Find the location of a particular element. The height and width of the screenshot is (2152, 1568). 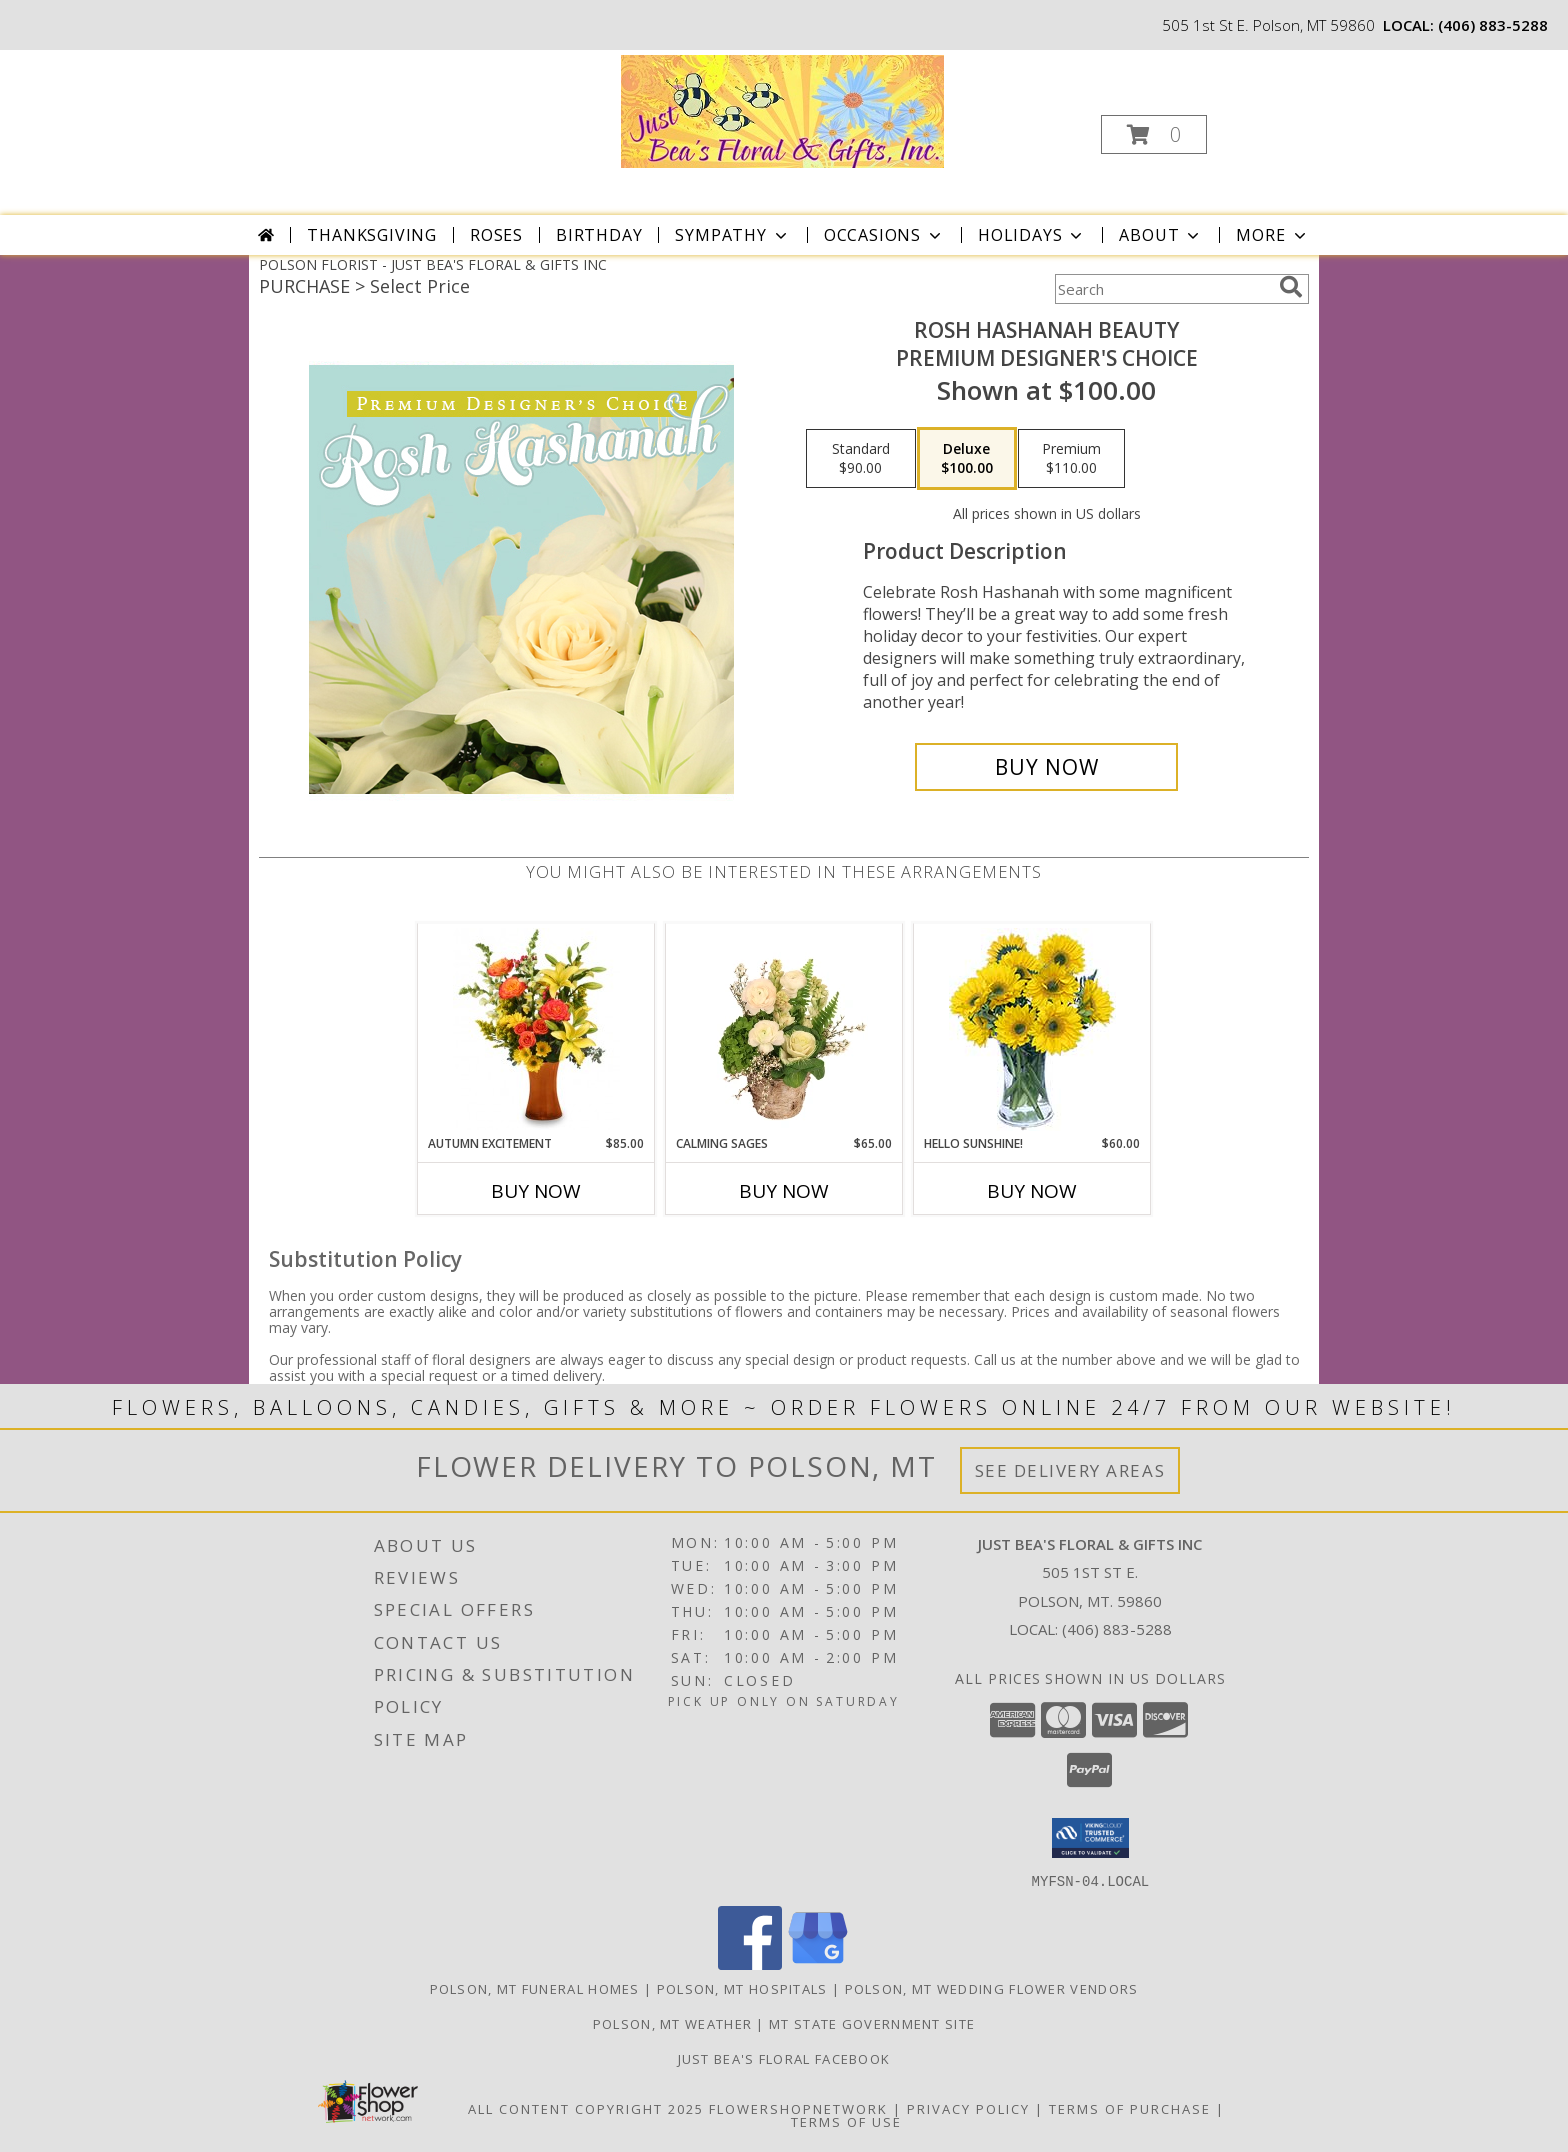

(406) 883-5288 [Call local number: +1-406-883-5288] is located at coordinates (1493, 25).